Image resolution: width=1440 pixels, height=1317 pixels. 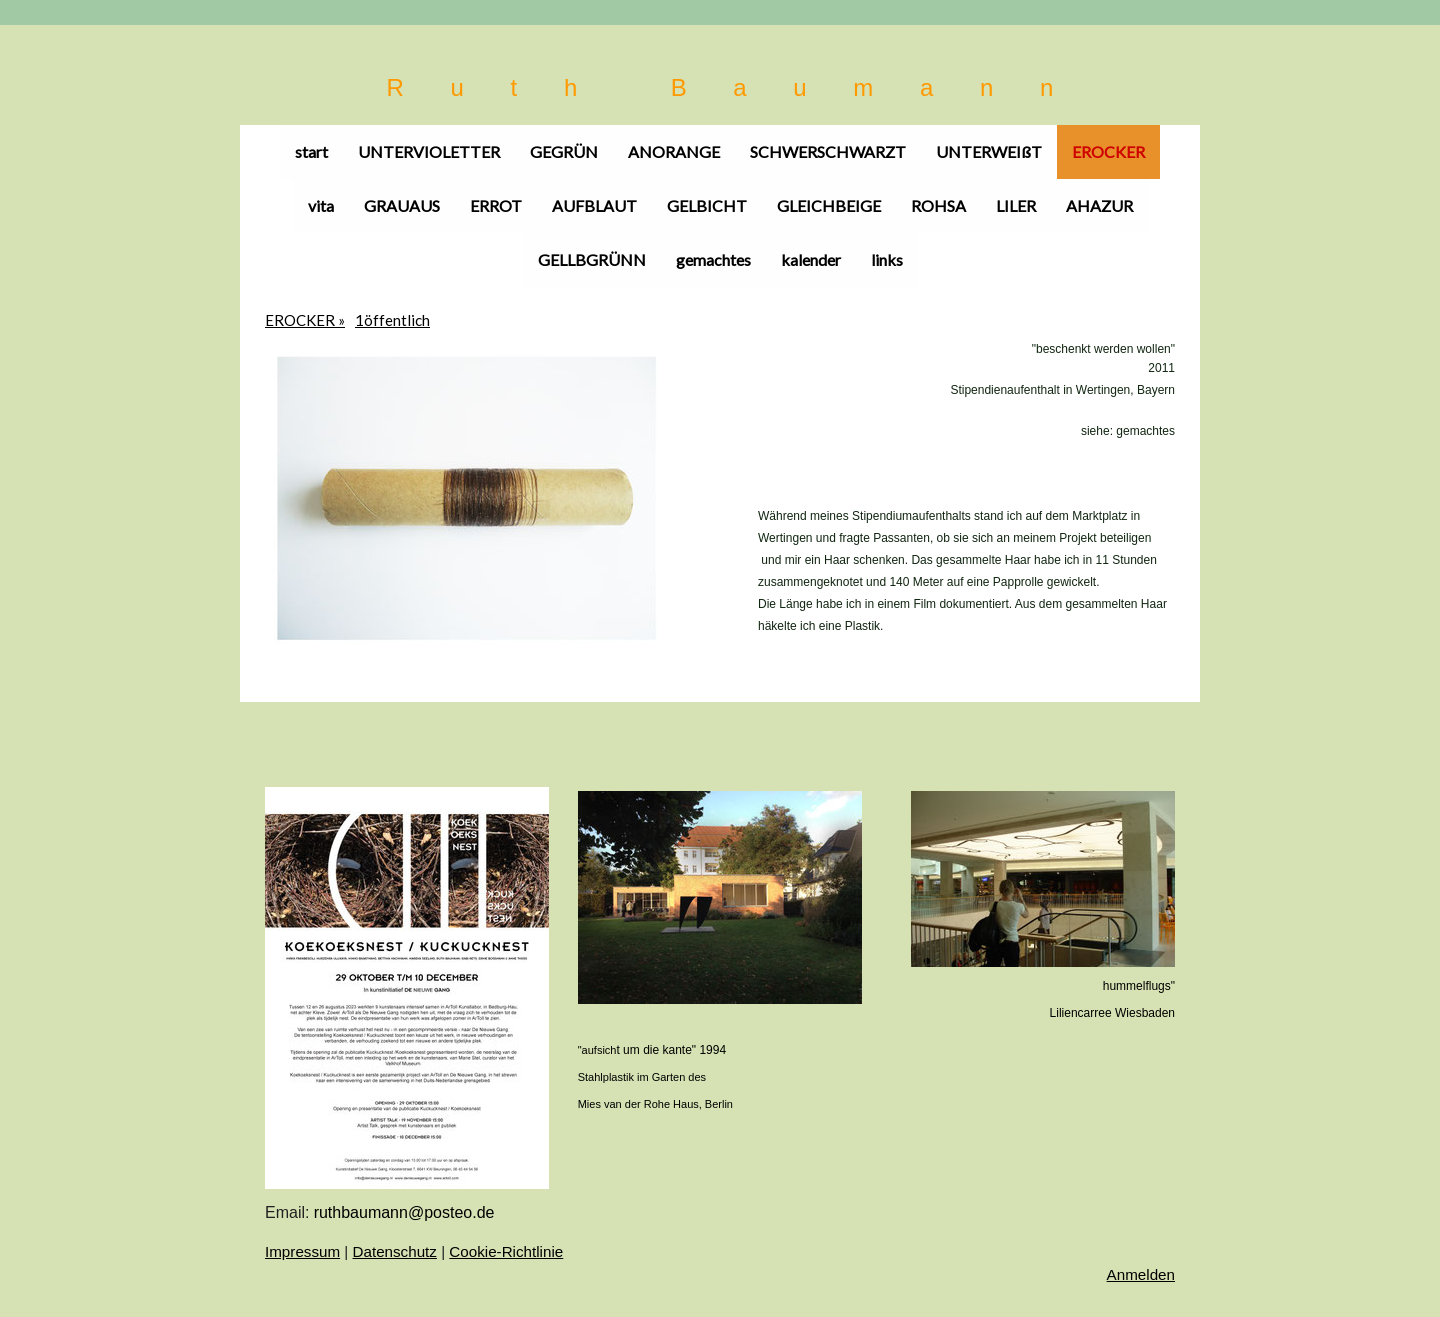 What do you see at coordinates (506, 1251) in the screenshot?
I see `Cookie-Richtlinie` at bounding box center [506, 1251].